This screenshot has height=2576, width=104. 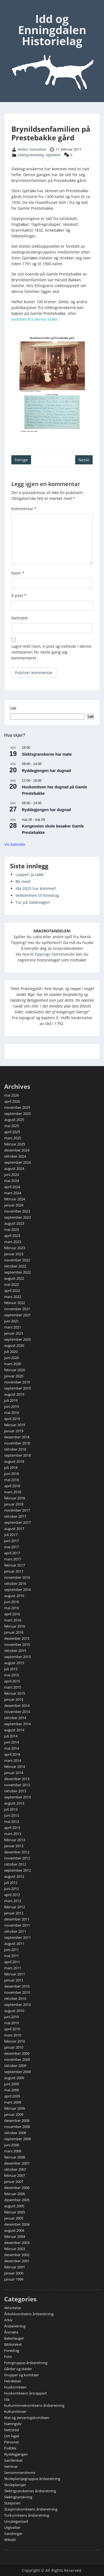 I want to click on Huskomiteen, so click(x=15, y=2387).